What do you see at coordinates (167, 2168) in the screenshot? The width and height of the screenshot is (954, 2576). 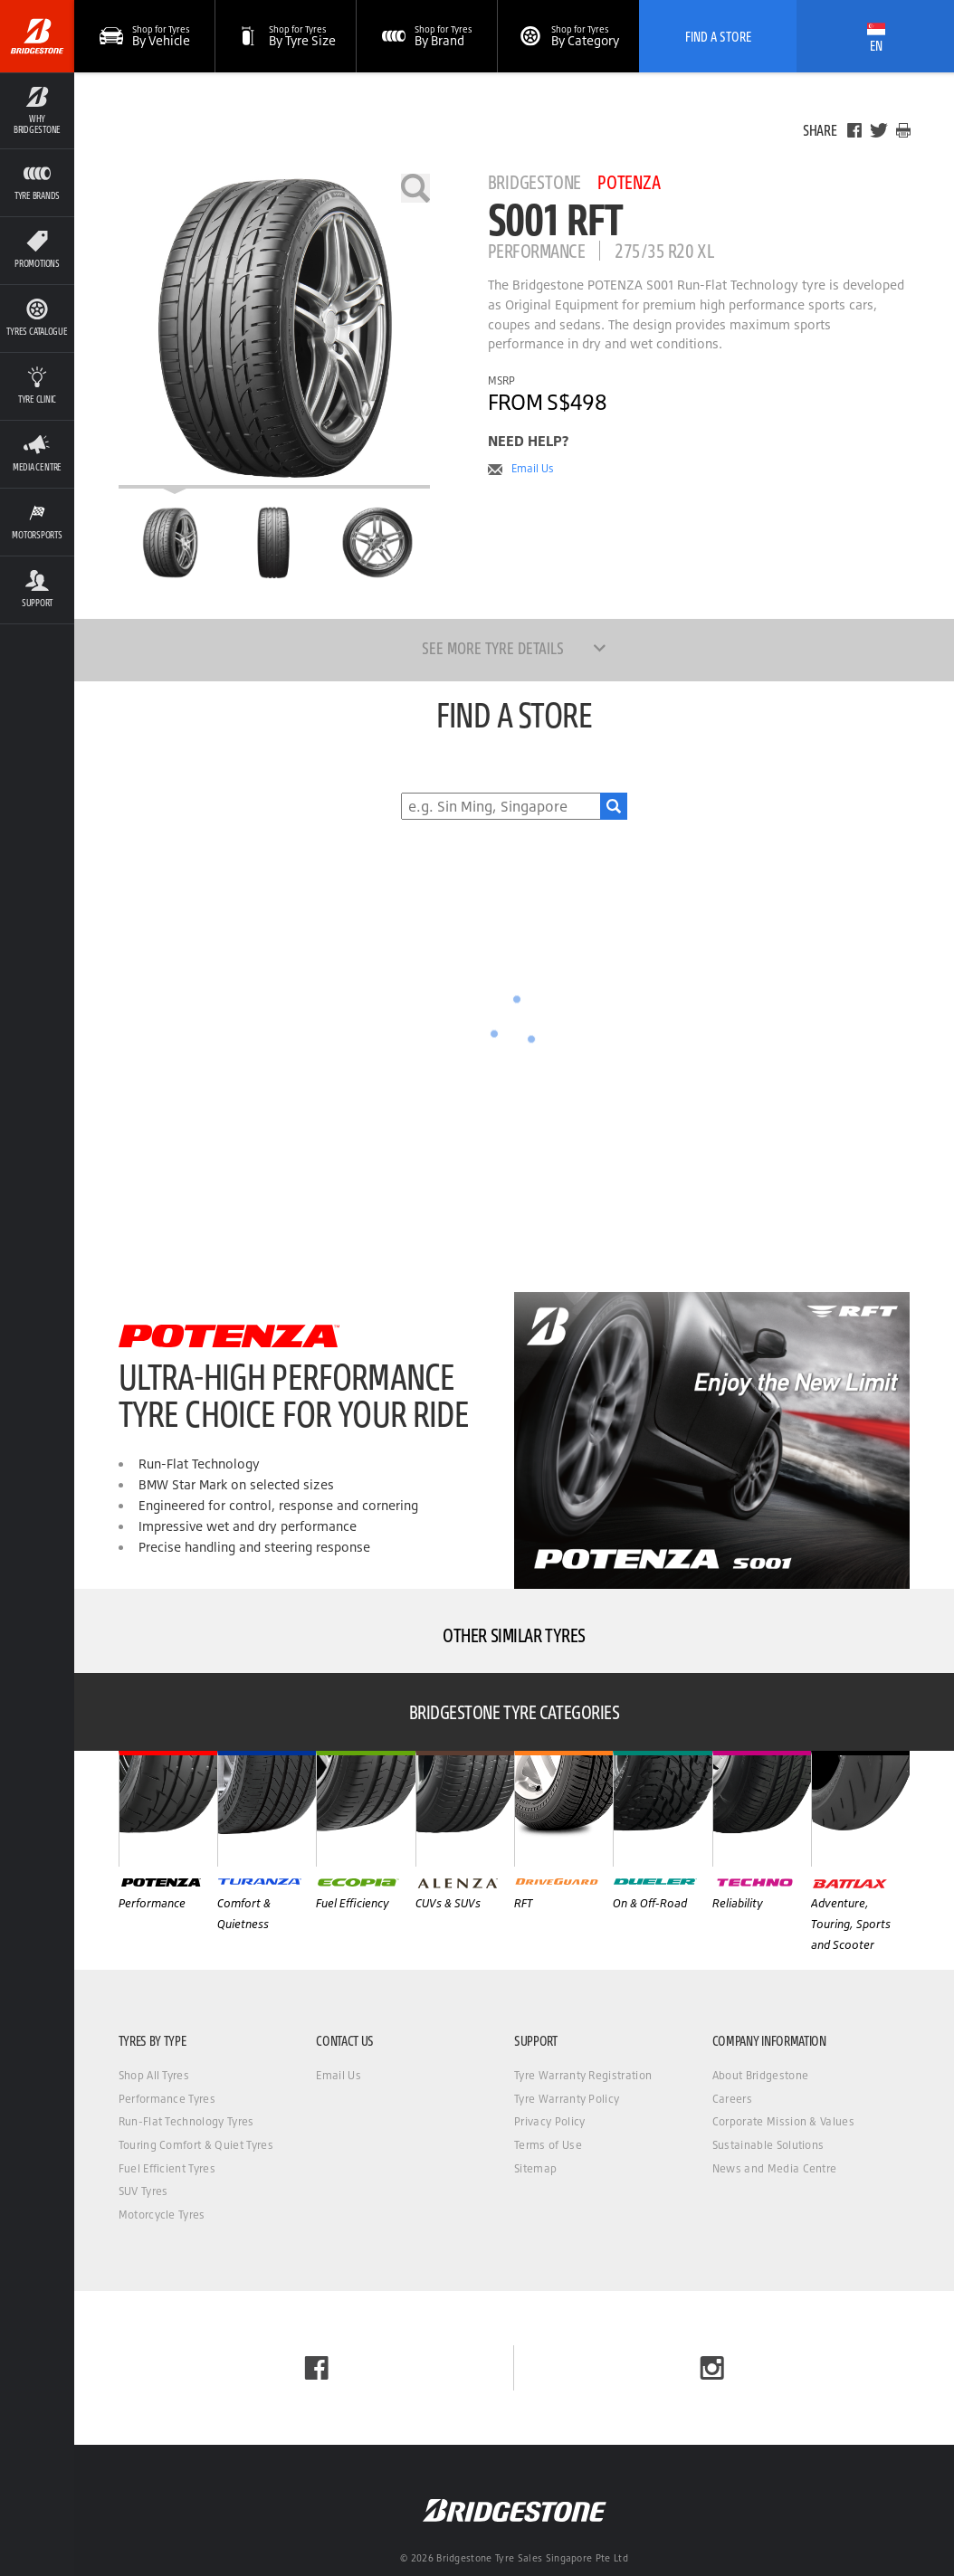 I see `Fuel Efficient Tyres` at bounding box center [167, 2168].